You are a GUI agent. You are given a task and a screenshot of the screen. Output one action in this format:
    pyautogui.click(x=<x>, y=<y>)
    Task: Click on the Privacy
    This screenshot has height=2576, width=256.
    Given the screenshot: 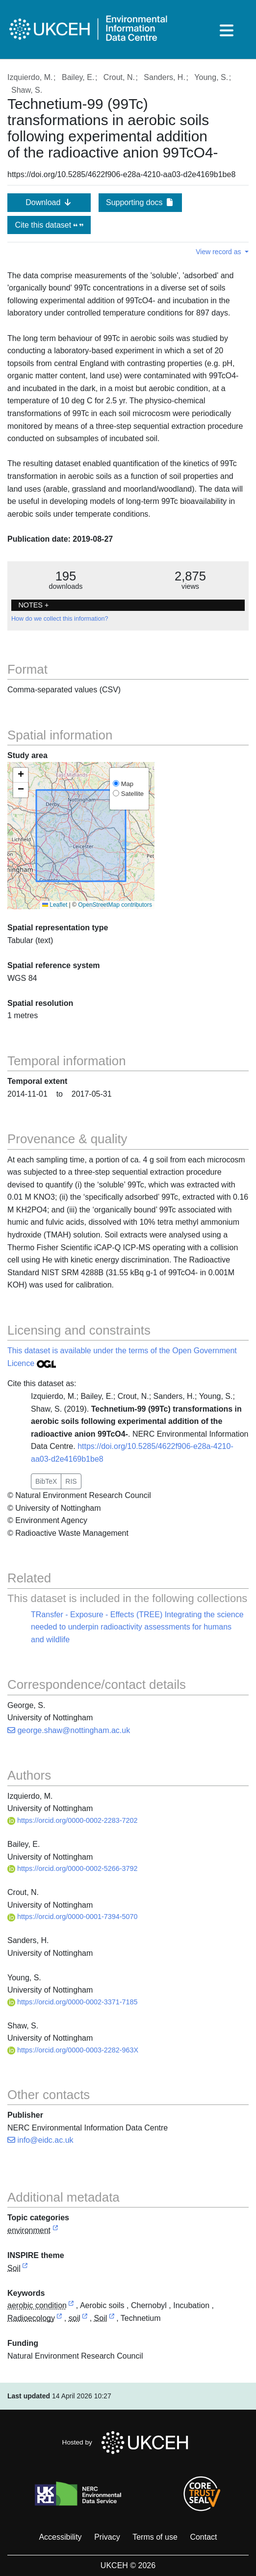 What is the action you would take?
    pyautogui.click(x=107, y=2537)
    